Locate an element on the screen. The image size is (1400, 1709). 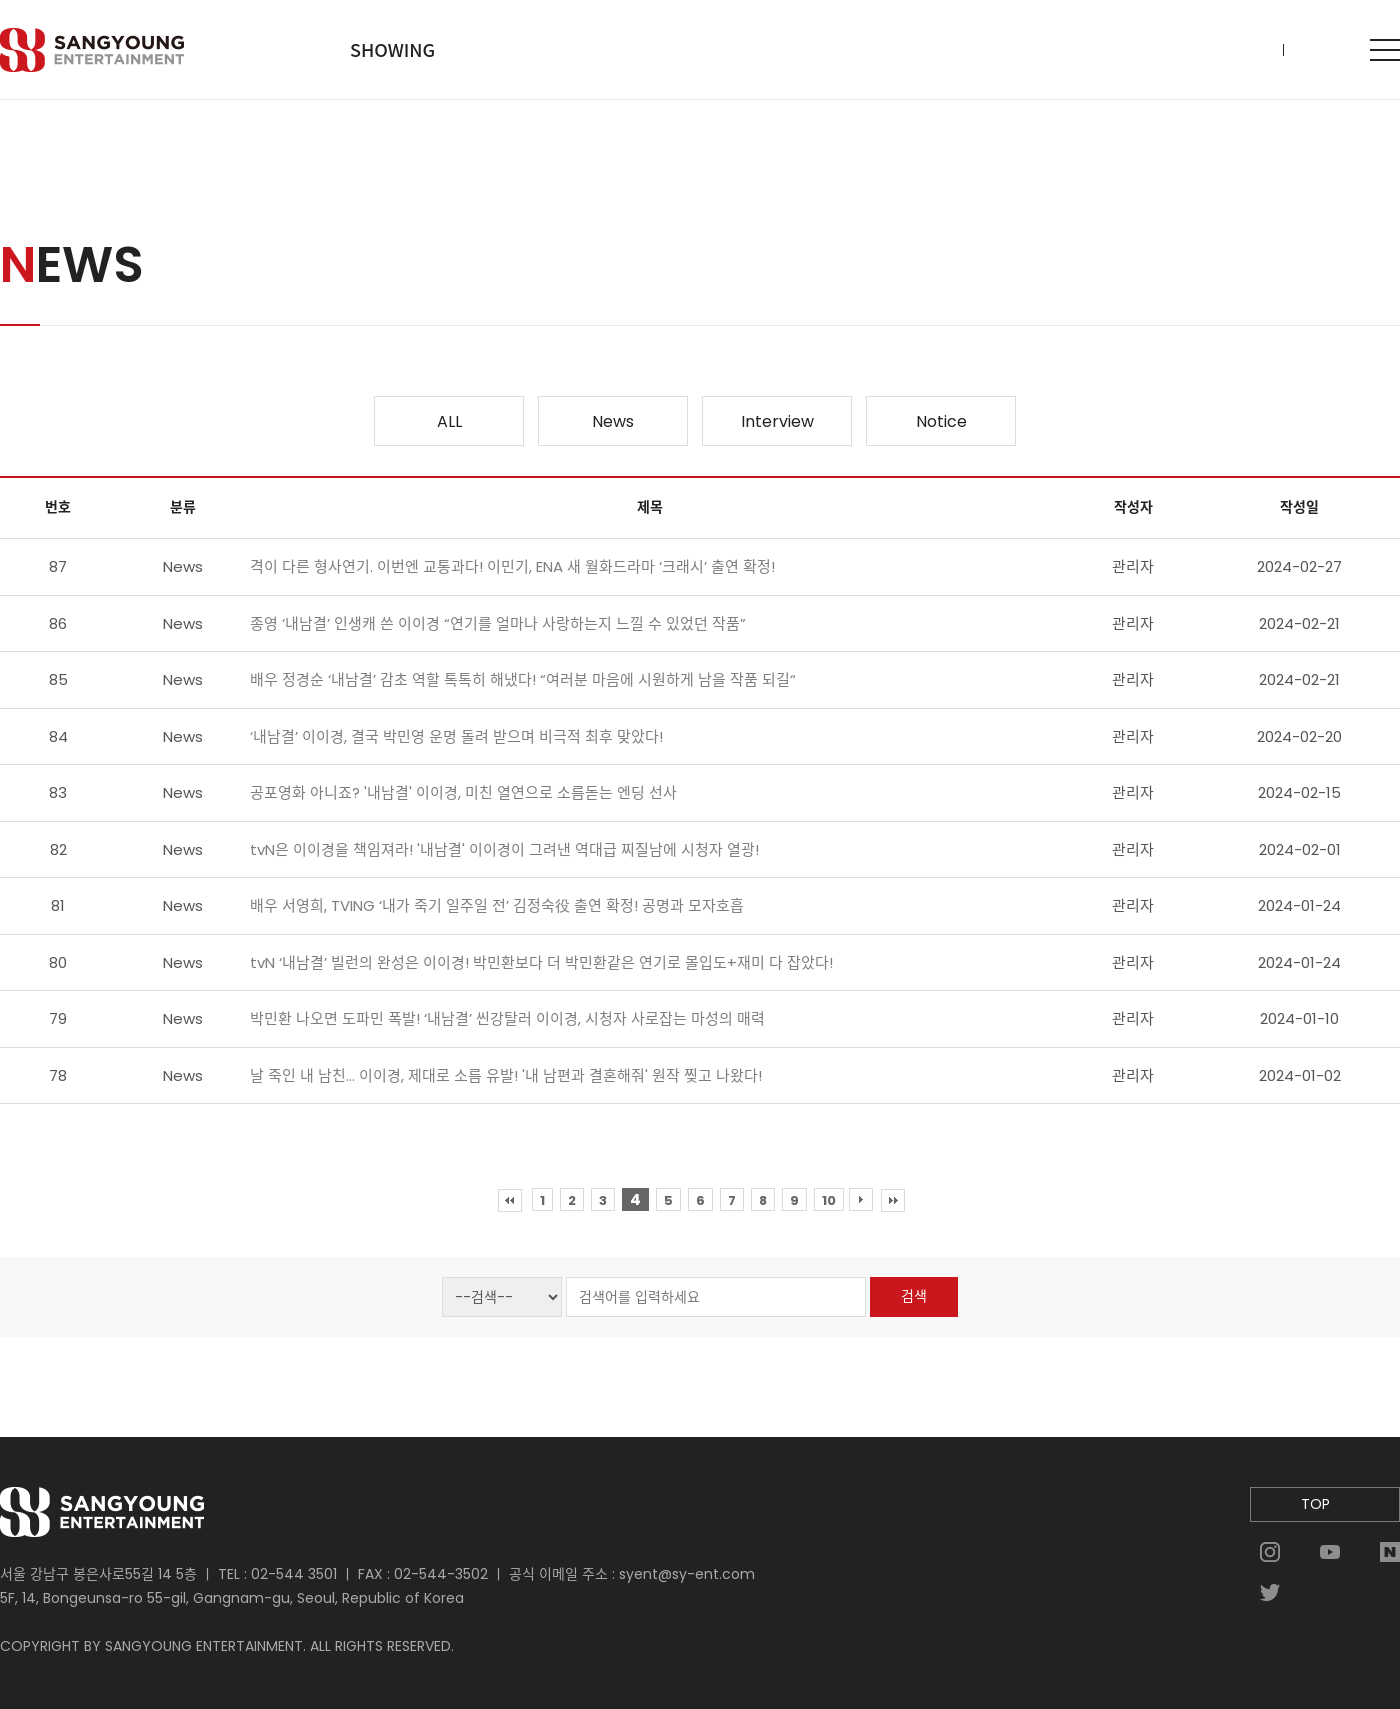
10 is located at coordinates (829, 1200).